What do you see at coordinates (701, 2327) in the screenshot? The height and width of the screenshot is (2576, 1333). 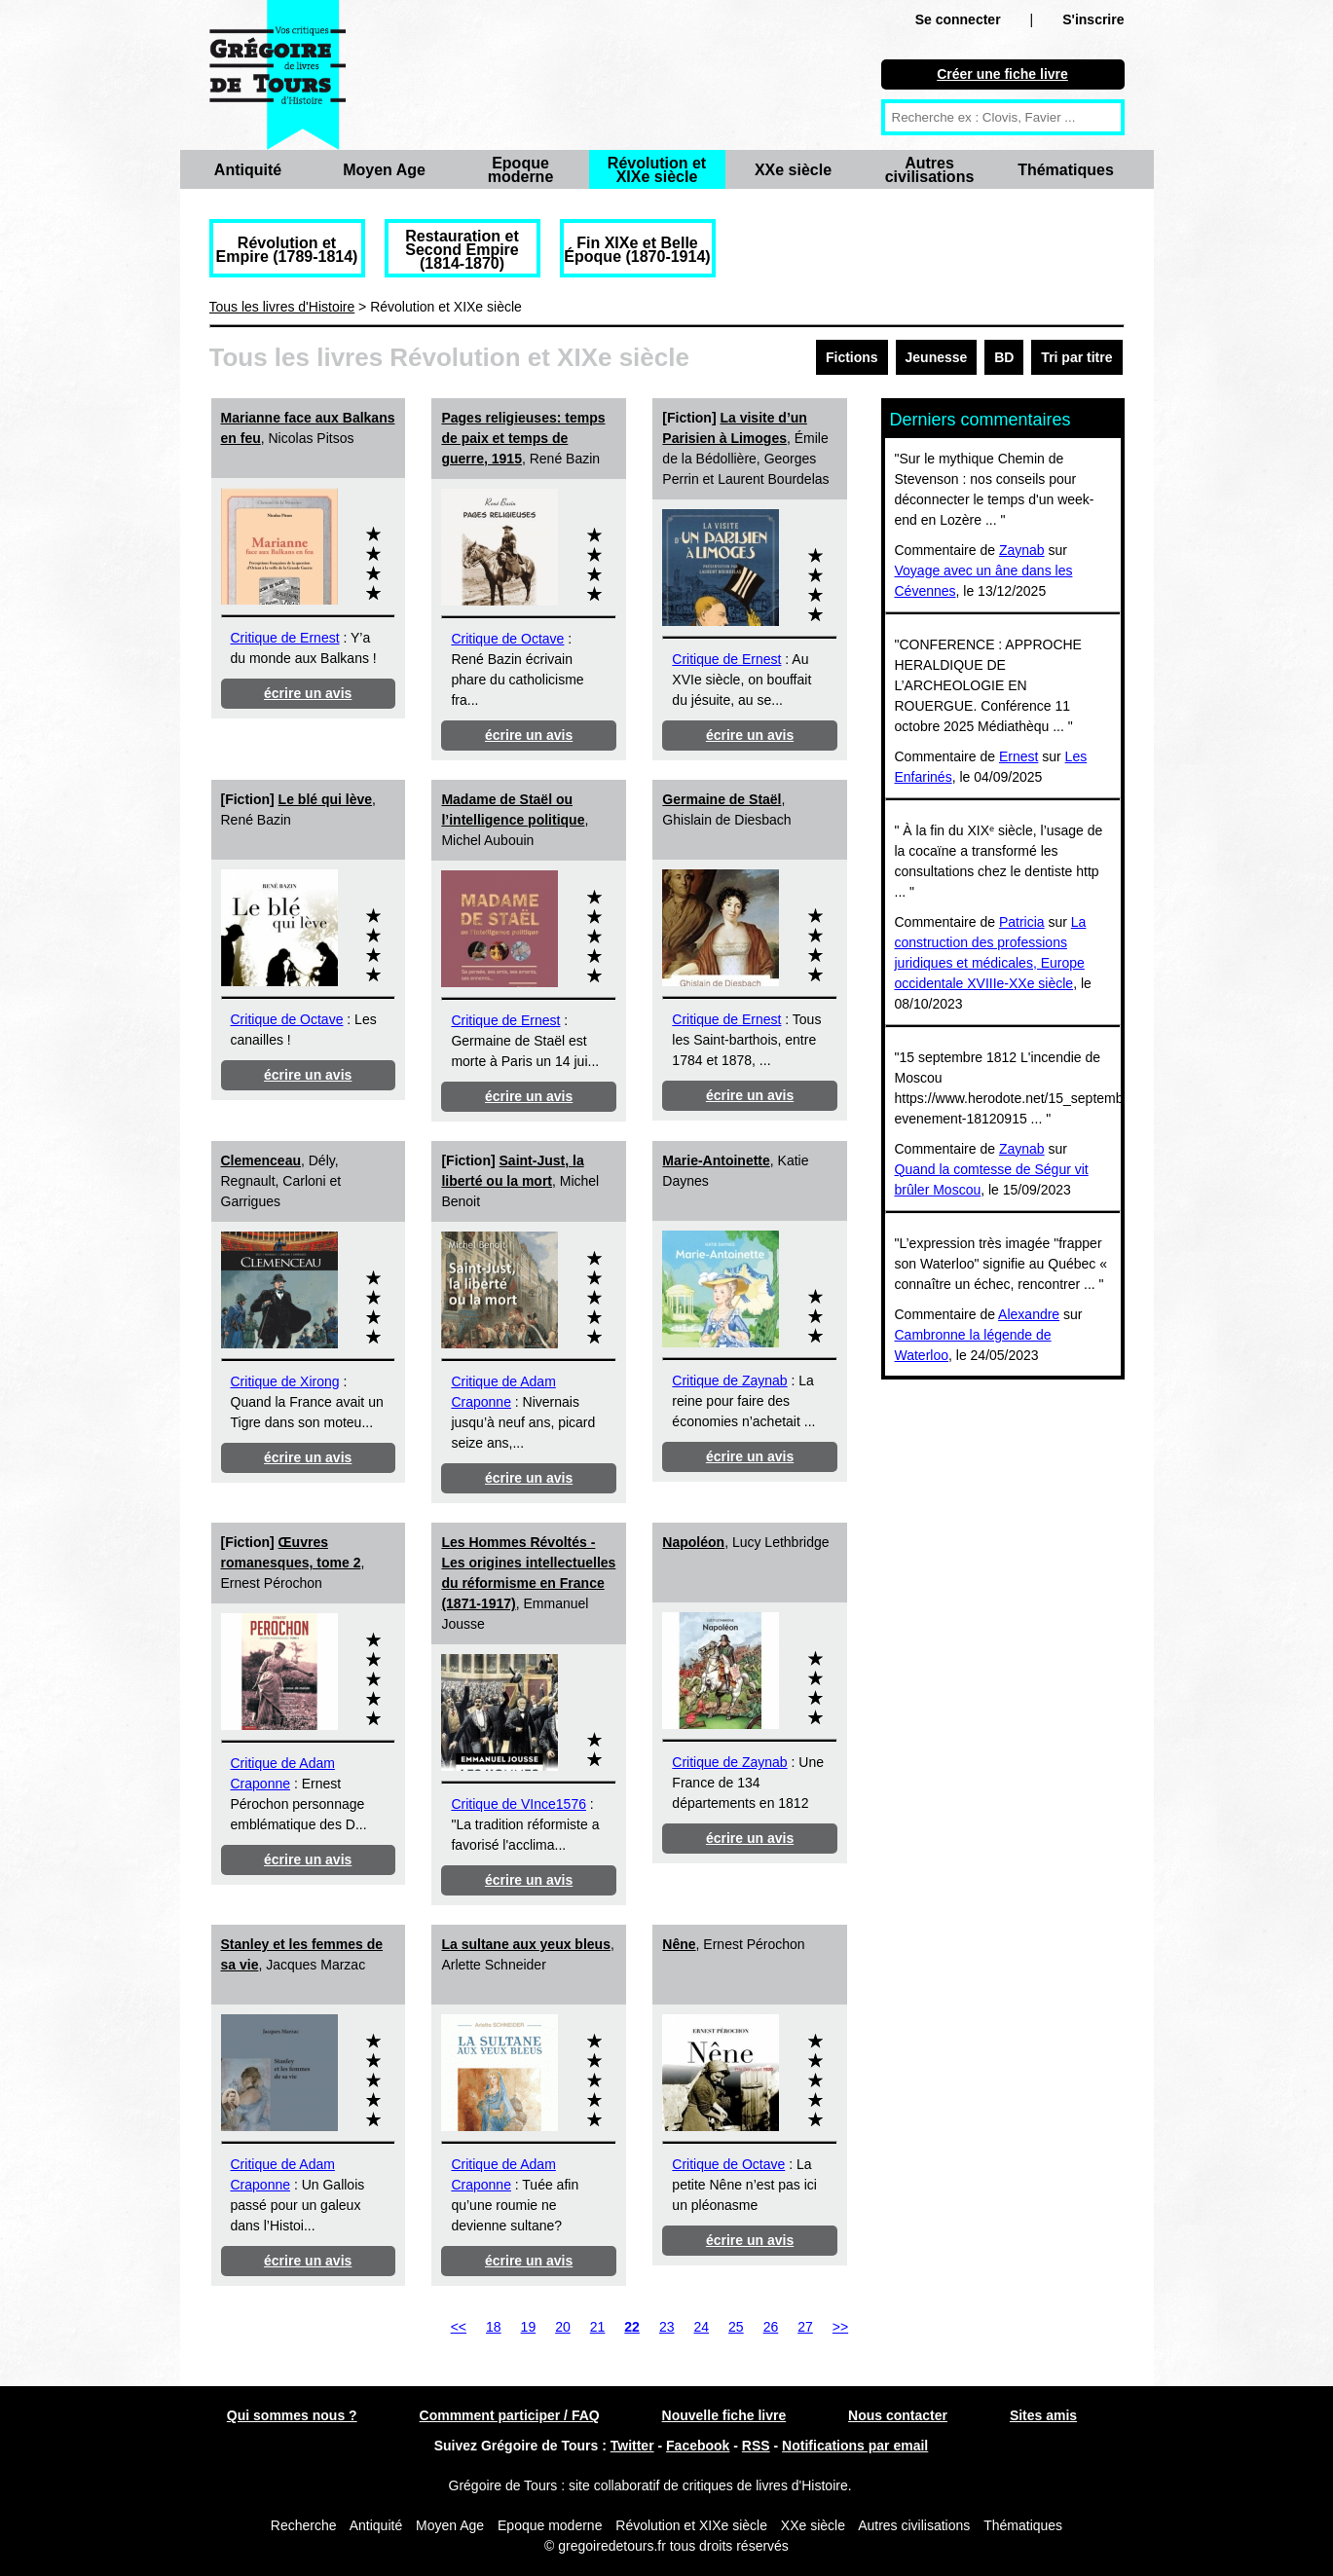 I see `24` at bounding box center [701, 2327].